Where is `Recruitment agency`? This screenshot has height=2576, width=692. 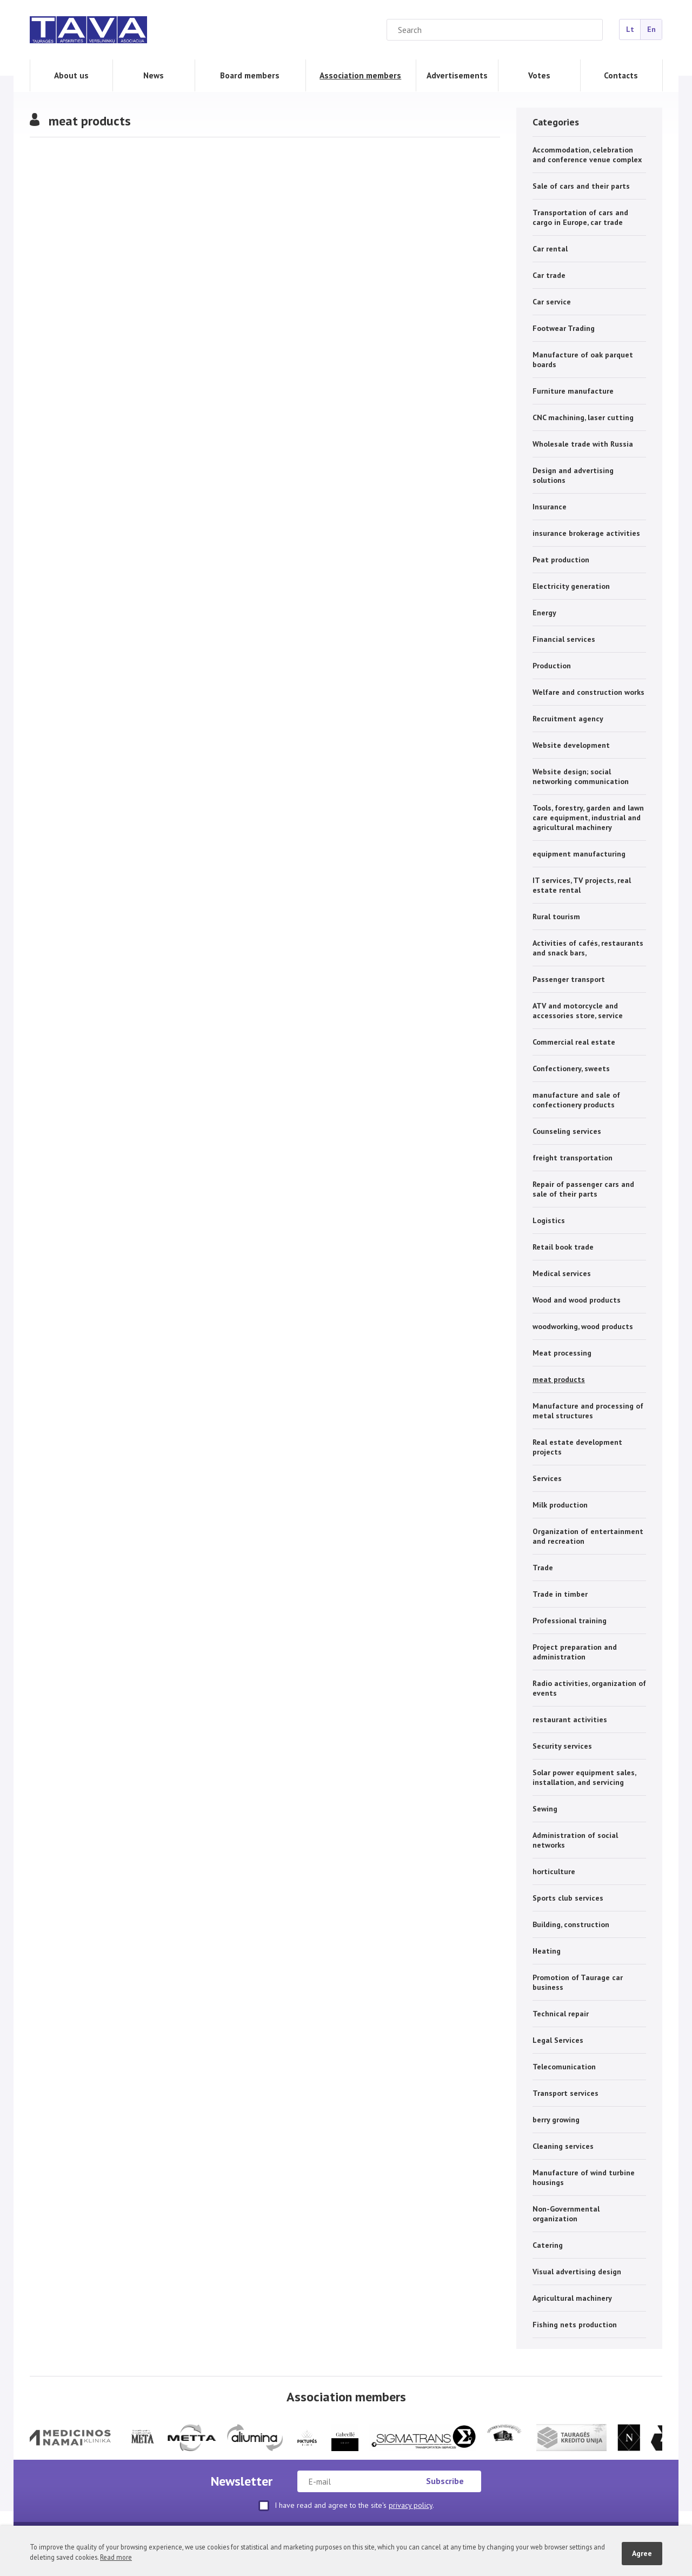
Recruitment agency is located at coordinates (568, 718).